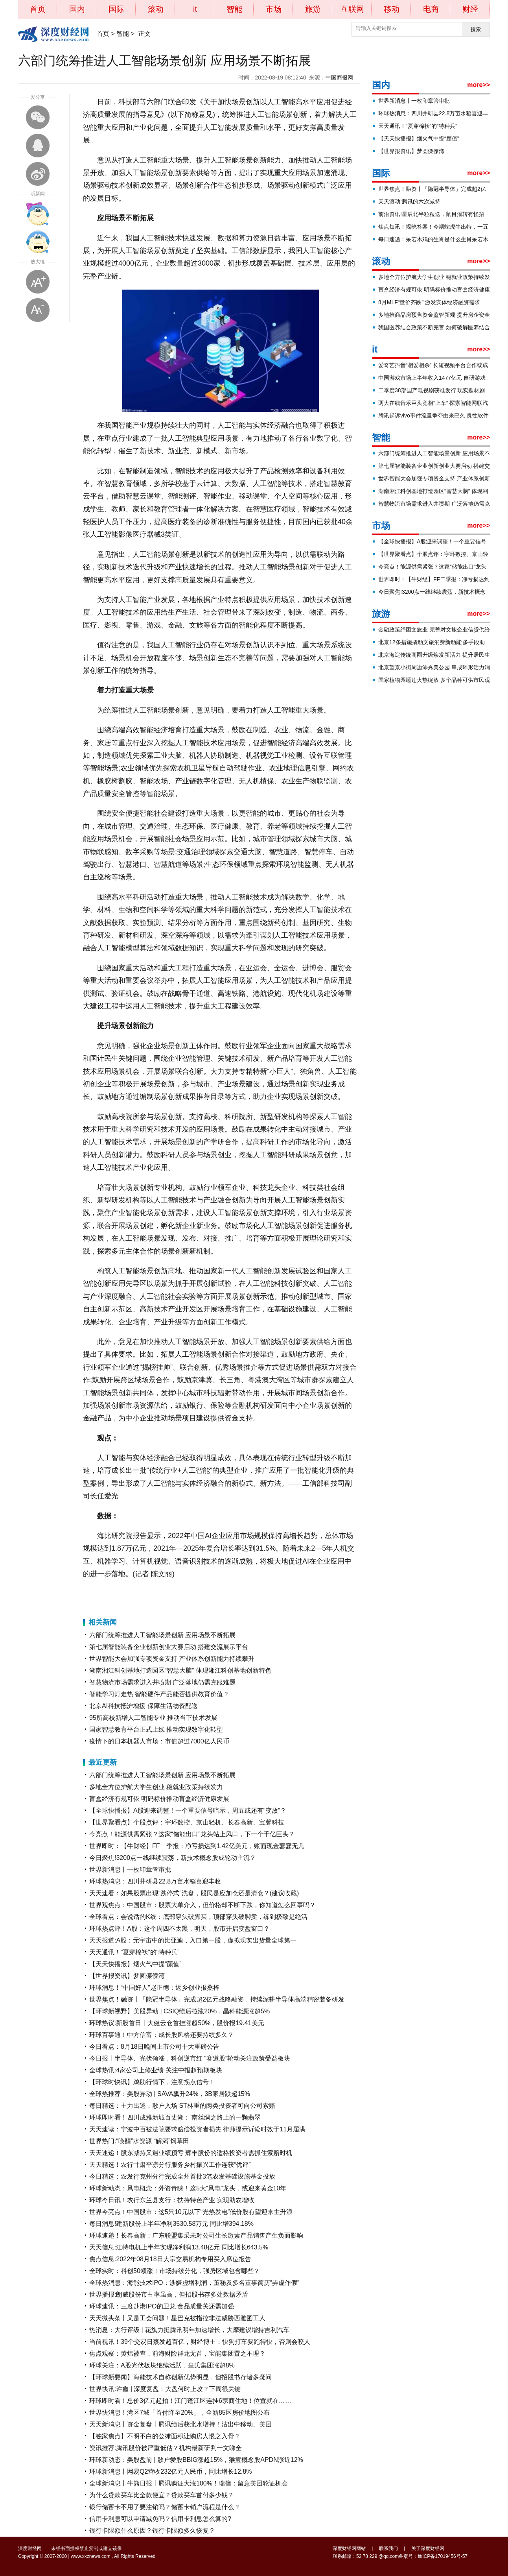 The width and height of the screenshot is (508, 2576). Describe the element at coordinates (156, 1729) in the screenshot. I see `国家智慧教育平台正式上线 推动实现数字化转型` at that location.